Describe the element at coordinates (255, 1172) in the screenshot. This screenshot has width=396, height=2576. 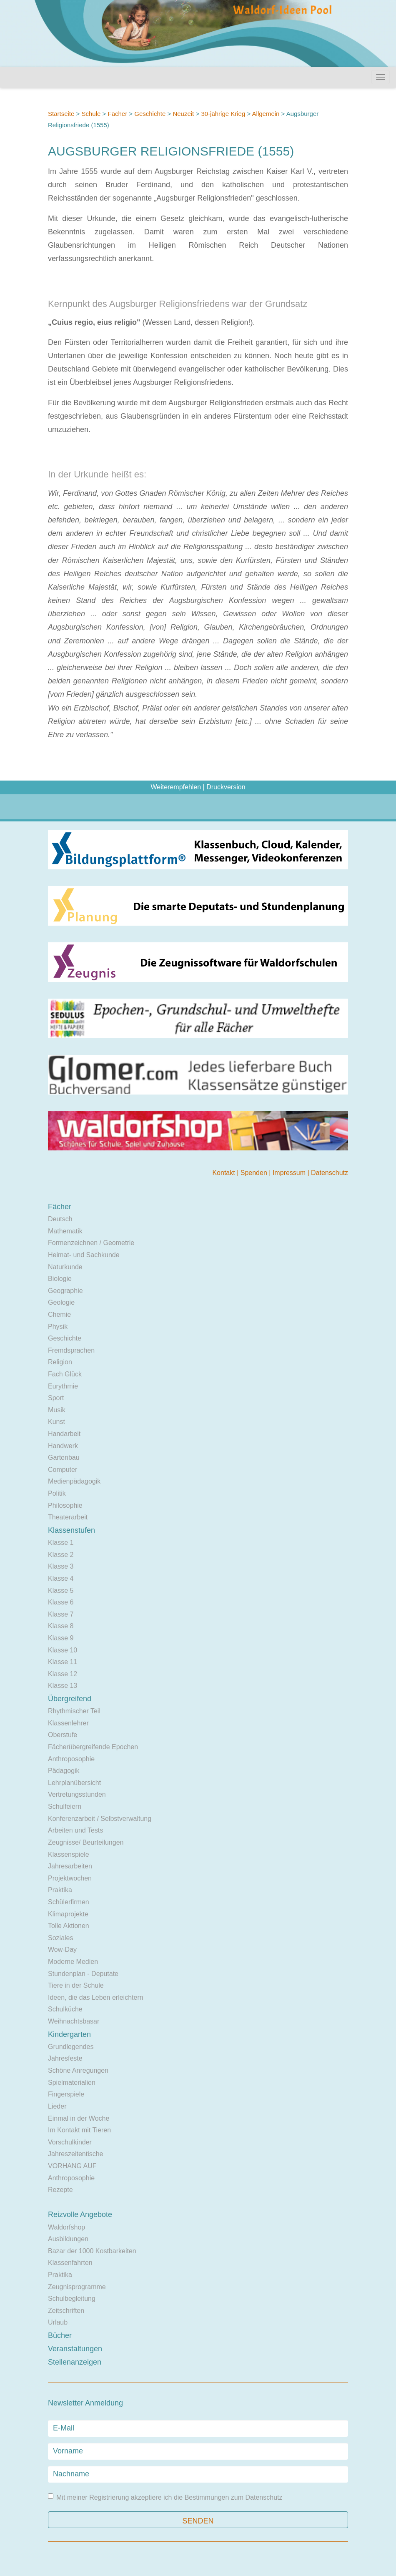
I see `Spenden` at that location.